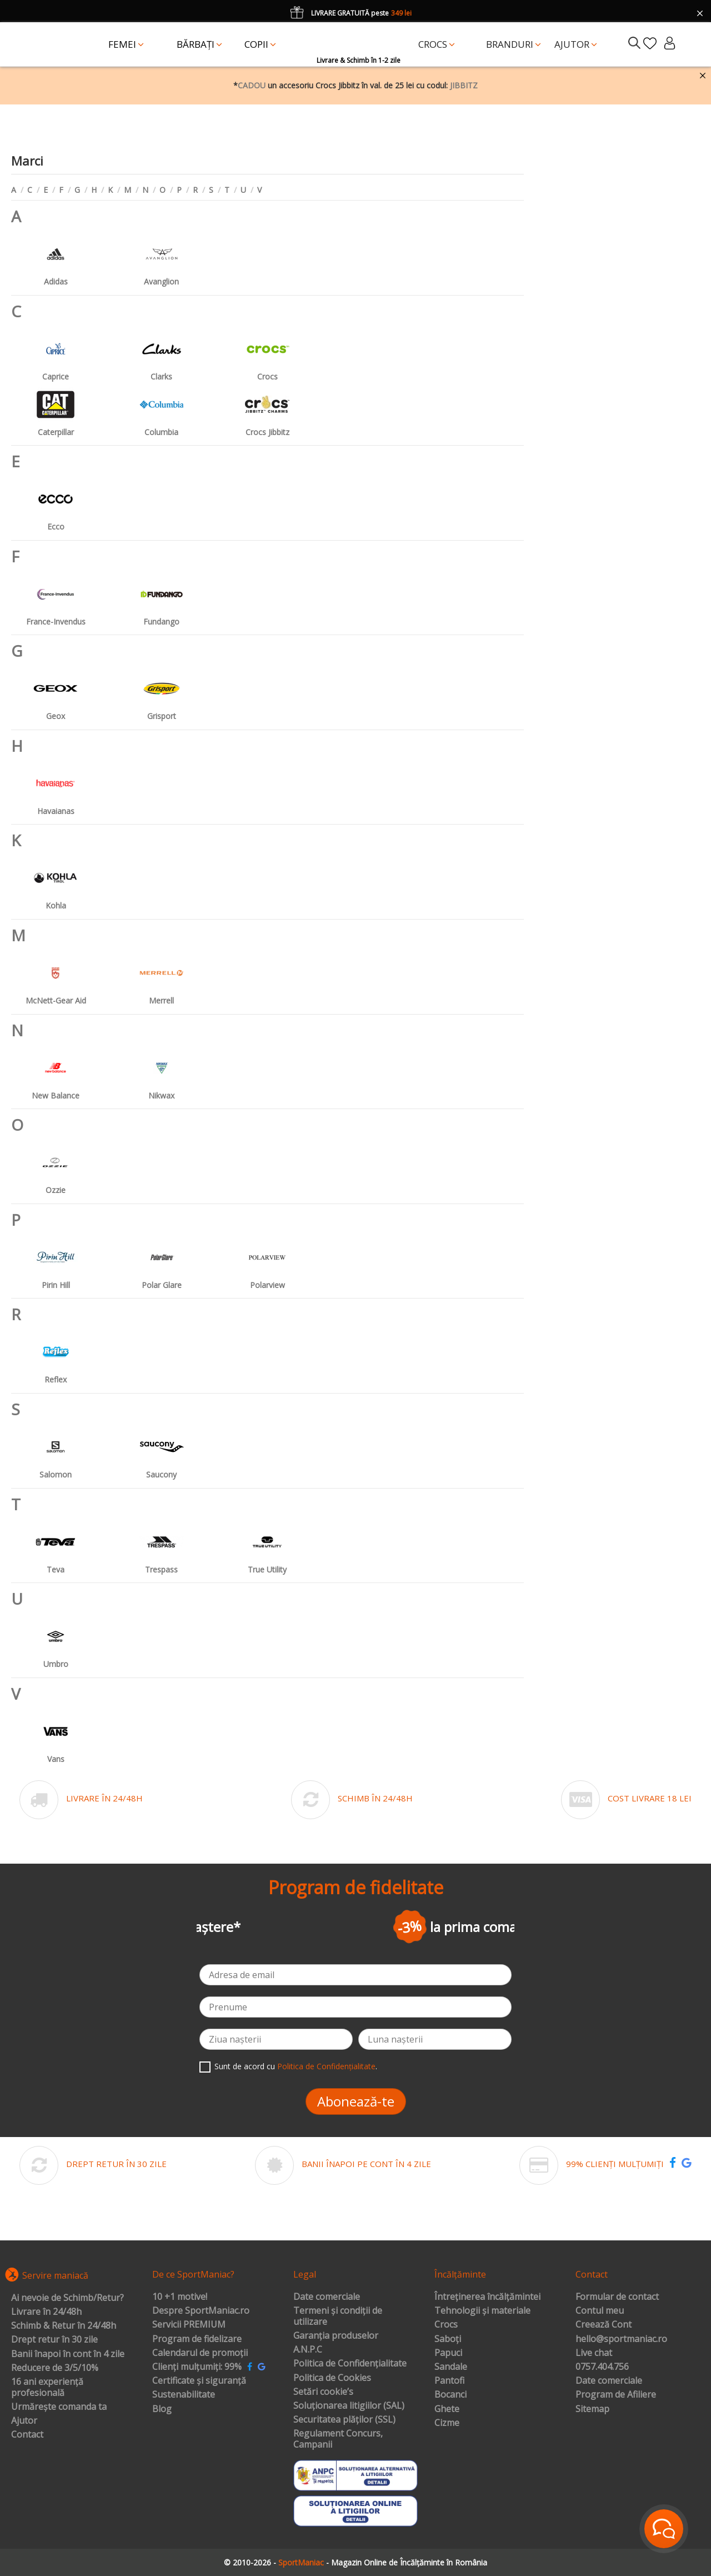 This screenshot has height=2576, width=711. Describe the element at coordinates (162, 2409) in the screenshot. I see `Blog` at that location.